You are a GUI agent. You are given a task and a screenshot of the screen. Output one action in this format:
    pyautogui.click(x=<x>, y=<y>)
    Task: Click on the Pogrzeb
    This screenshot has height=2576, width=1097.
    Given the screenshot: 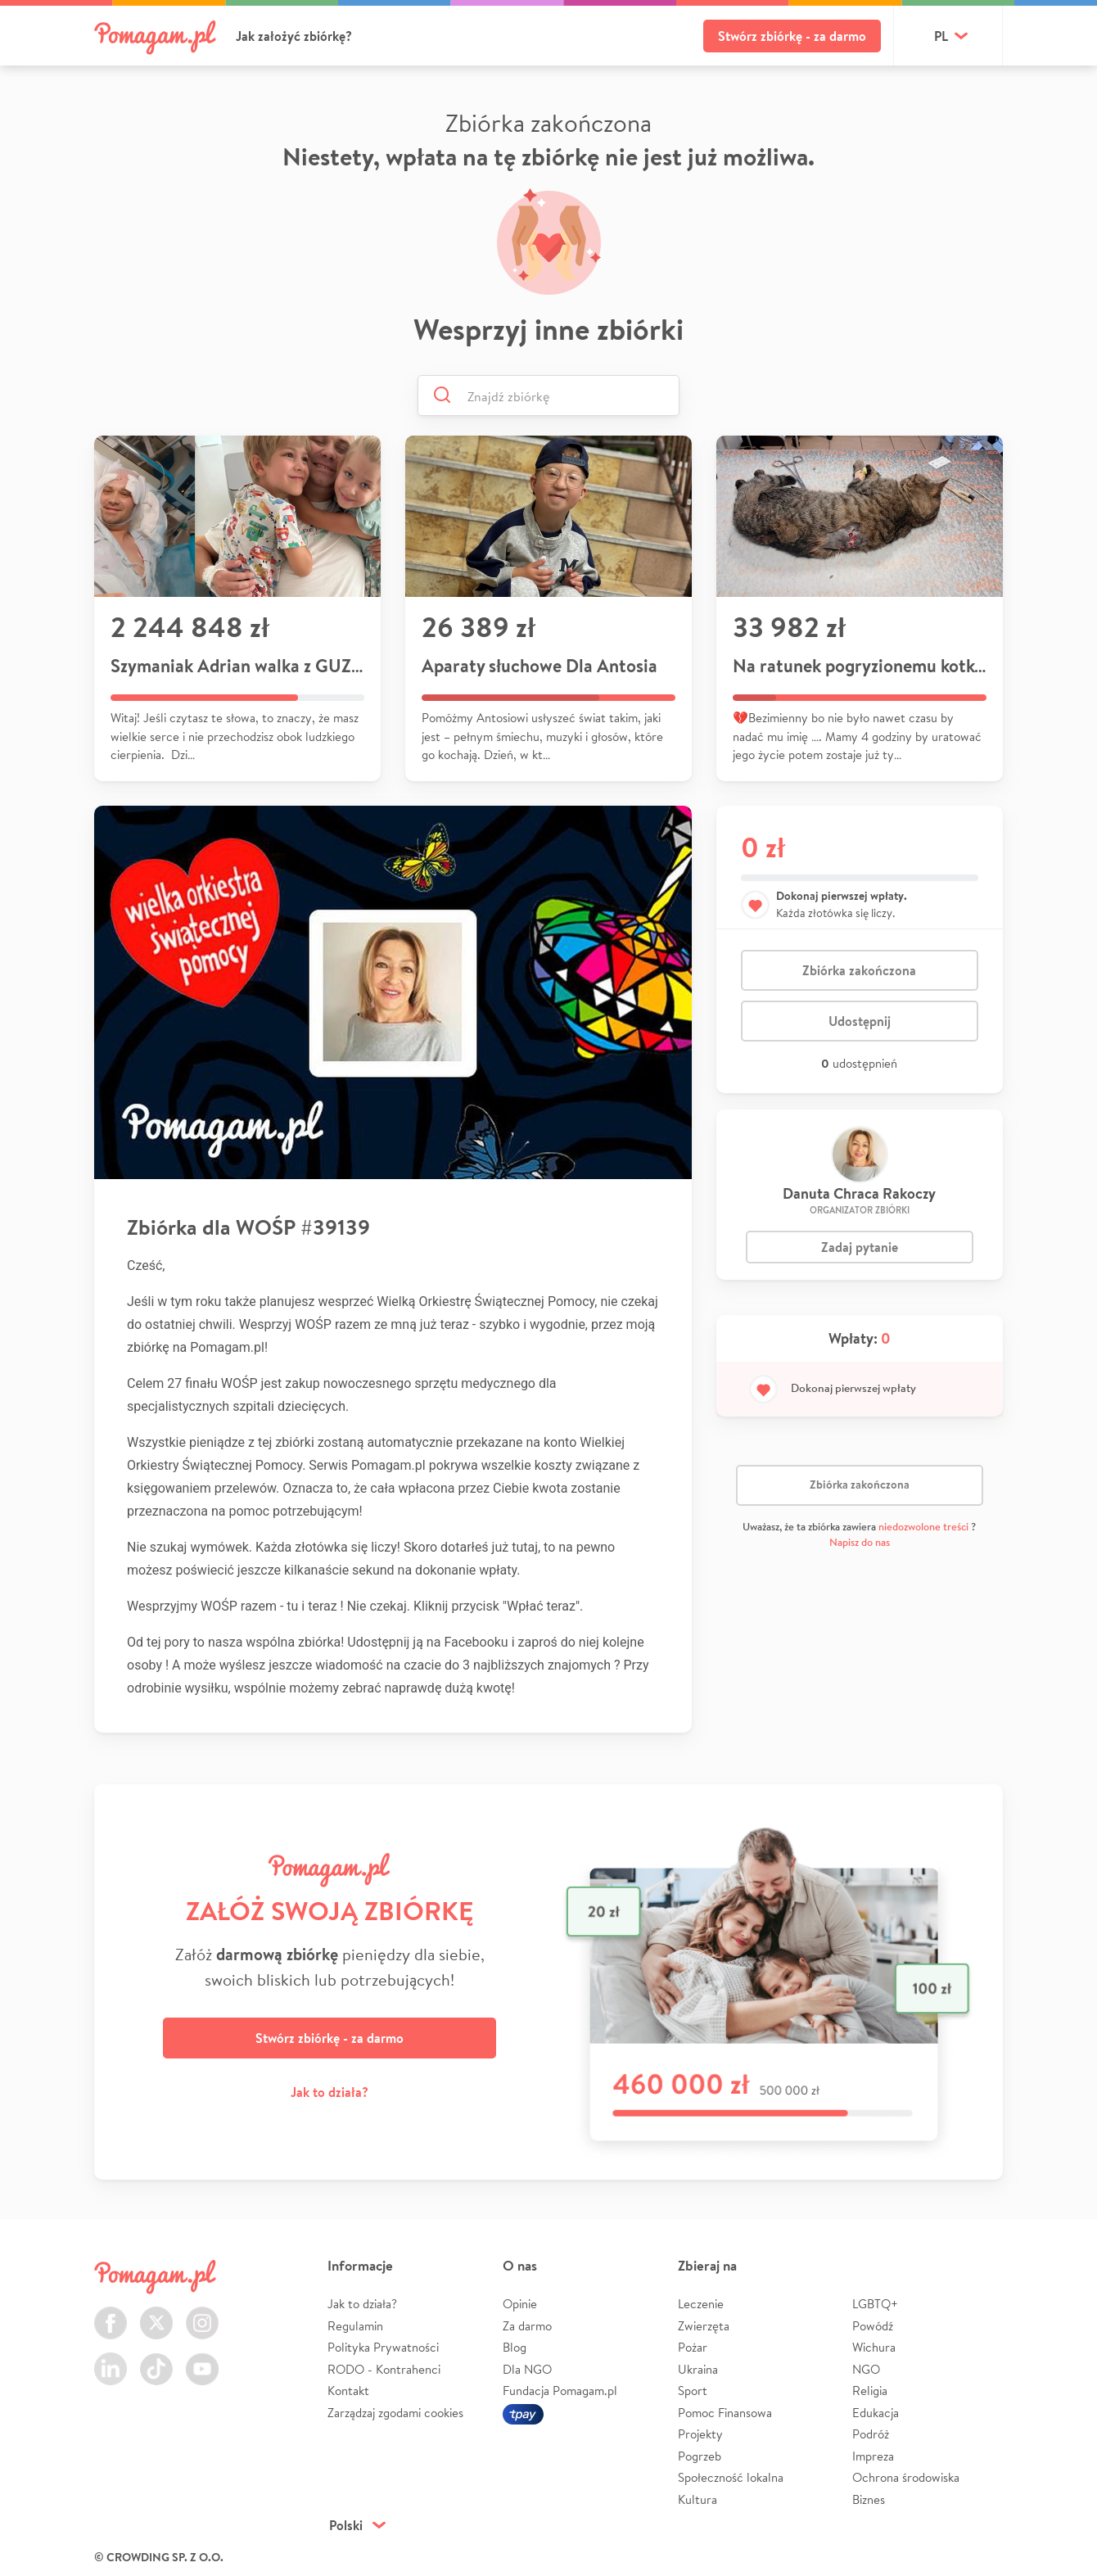 What is the action you would take?
    pyautogui.click(x=699, y=2456)
    